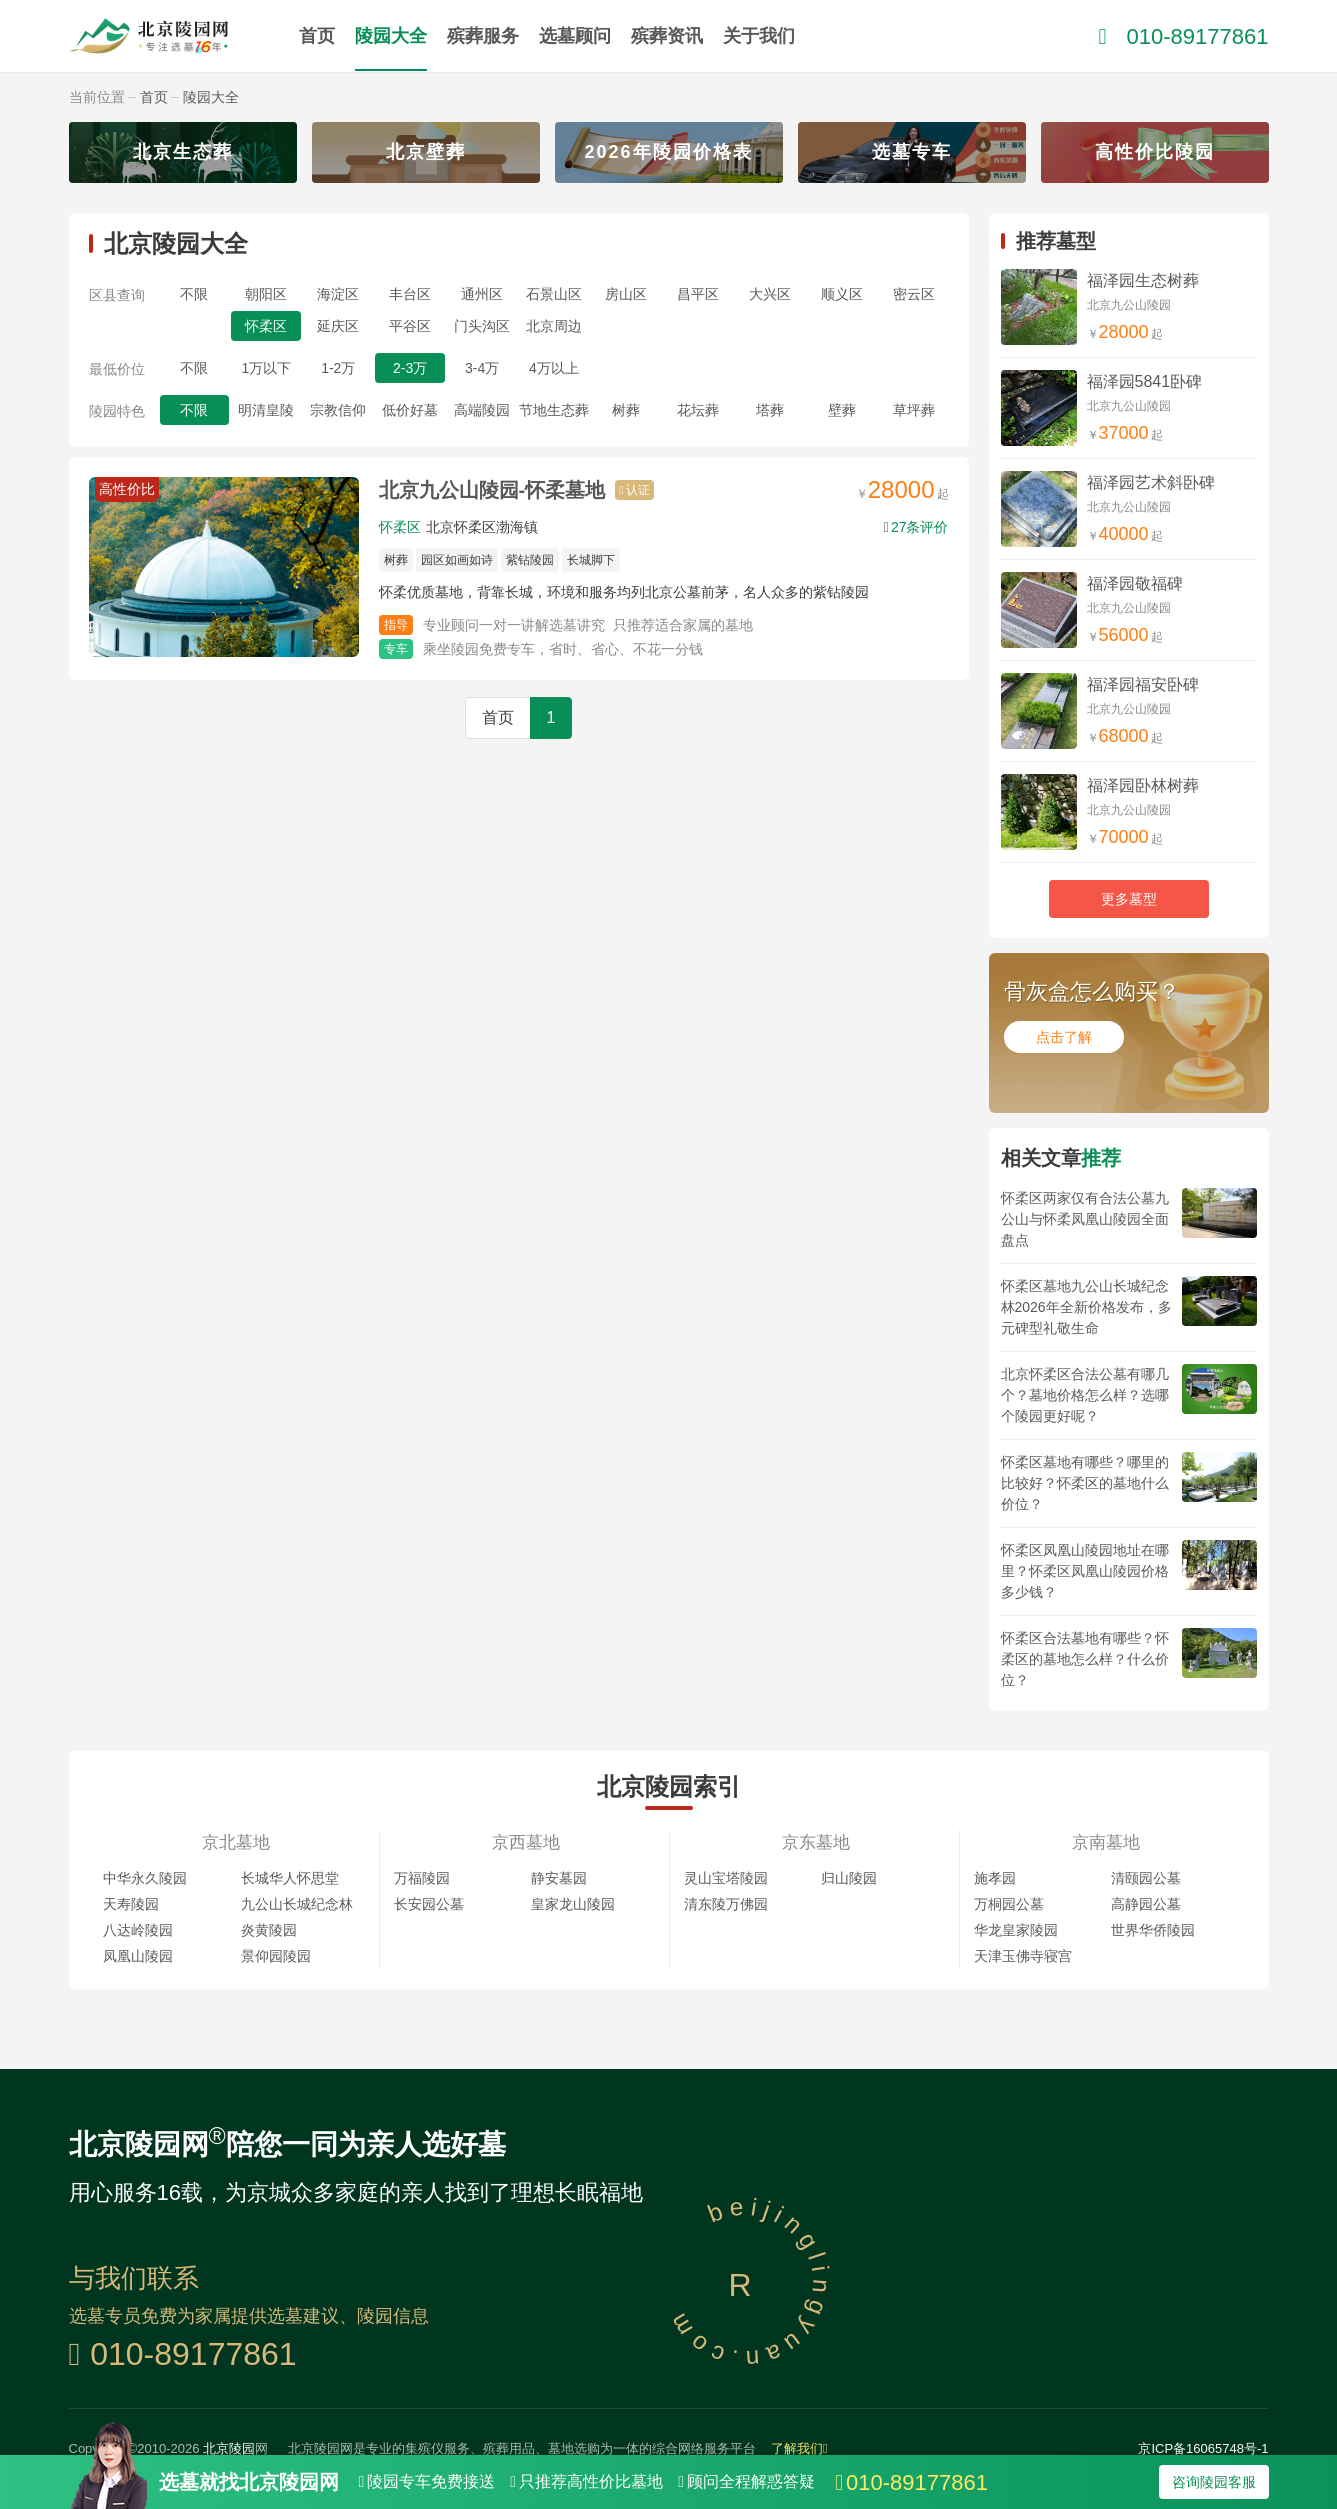  I want to click on 昌平区, so click(698, 294).